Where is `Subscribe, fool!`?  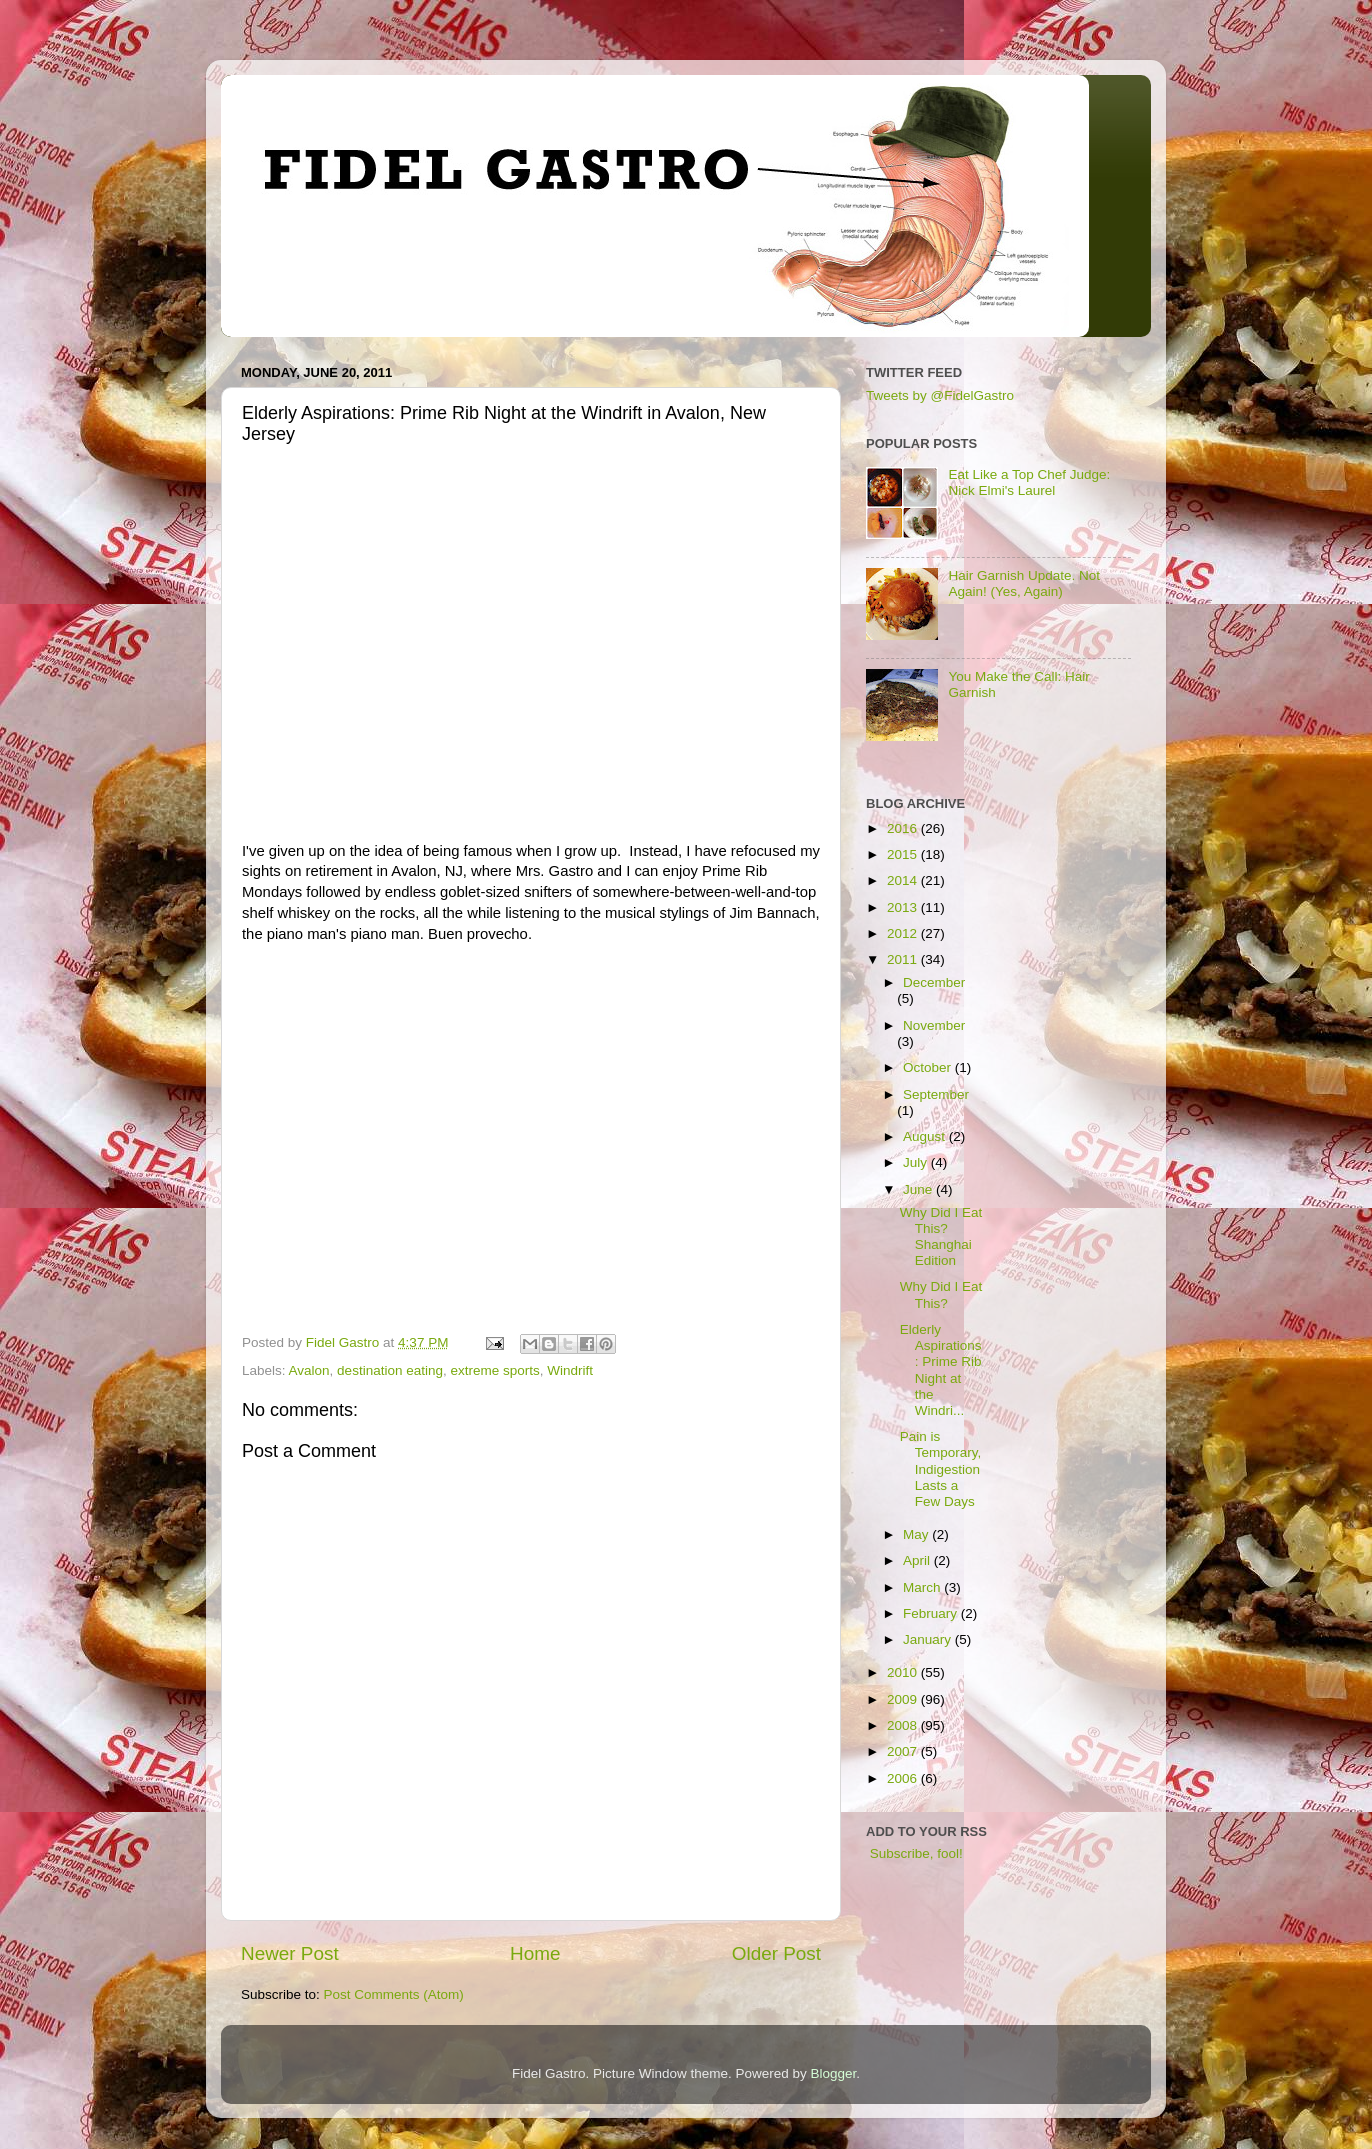
Subscribe, fool! is located at coordinates (914, 1853).